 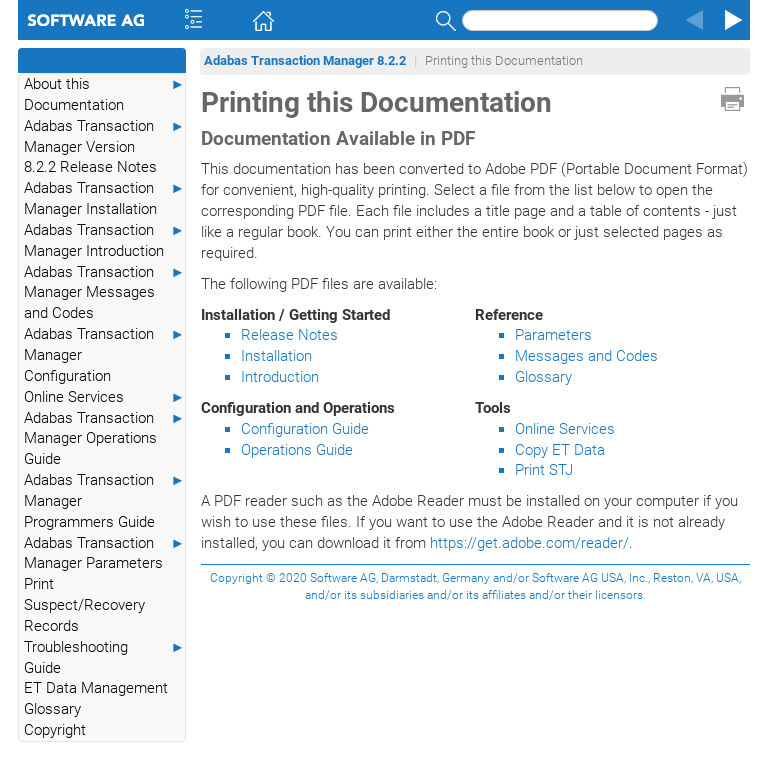 What do you see at coordinates (104, 500) in the screenshot?
I see `Adabas Transaction Manager Programmers Guide` at bounding box center [104, 500].